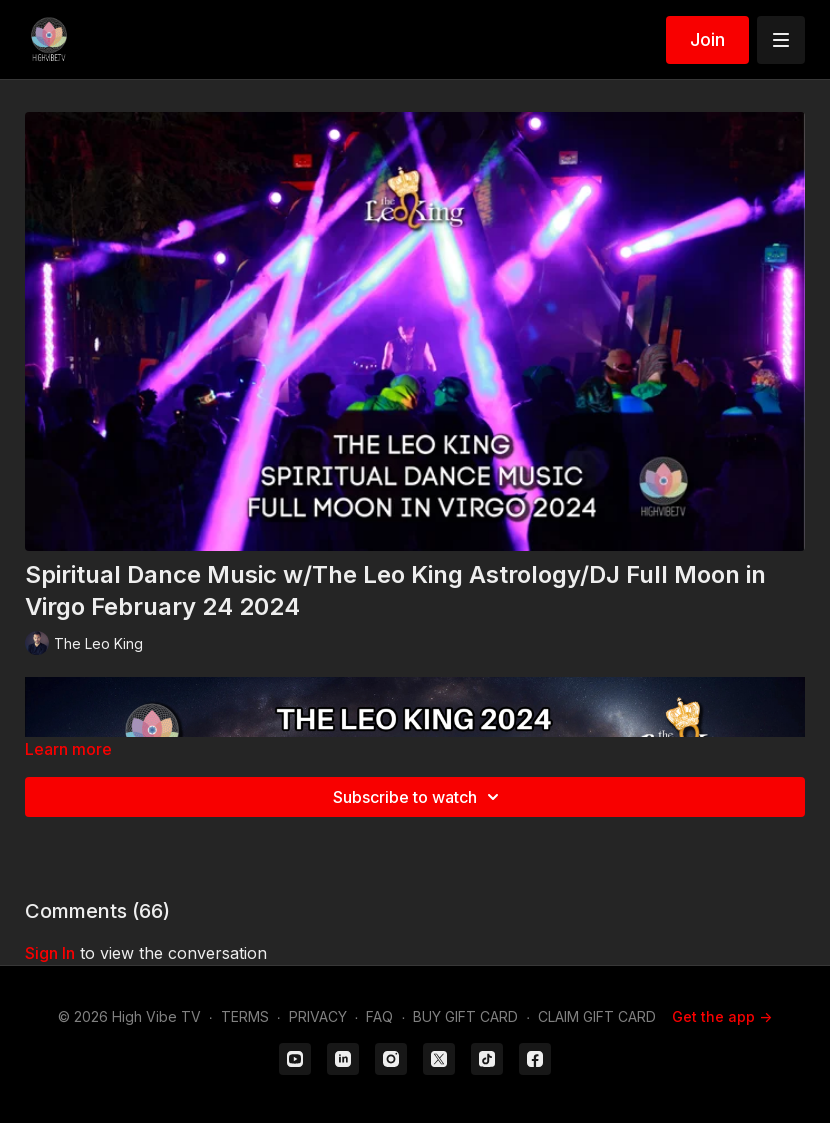  Describe the element at coordinates (465, 1016) in the screenshot. I see `BUY GIFT CARD` at that location.